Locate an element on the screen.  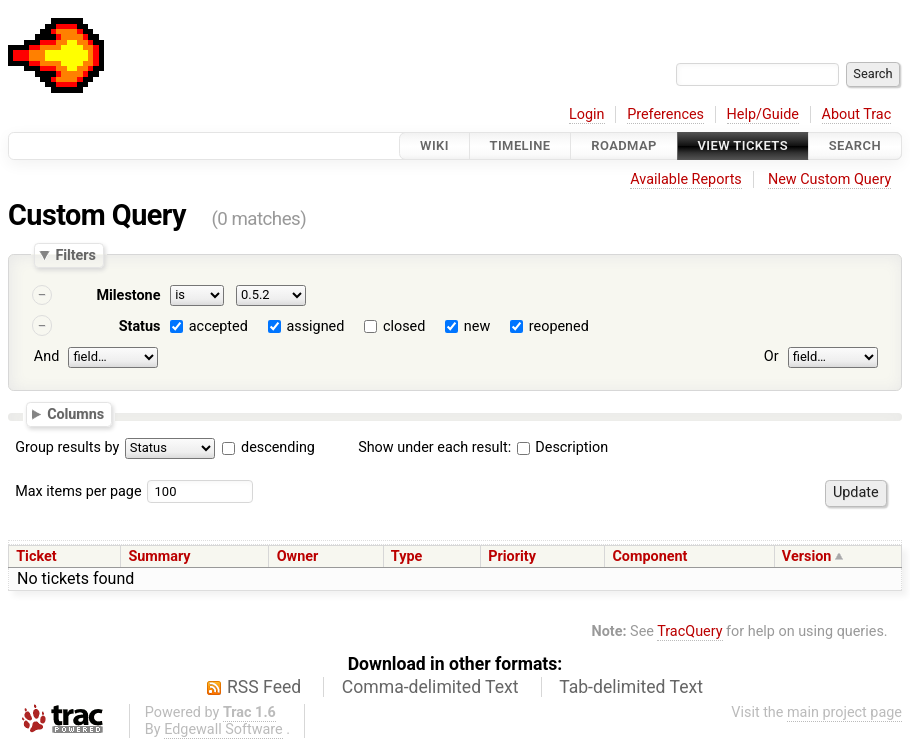
Version is located at coordinates (807, 556).